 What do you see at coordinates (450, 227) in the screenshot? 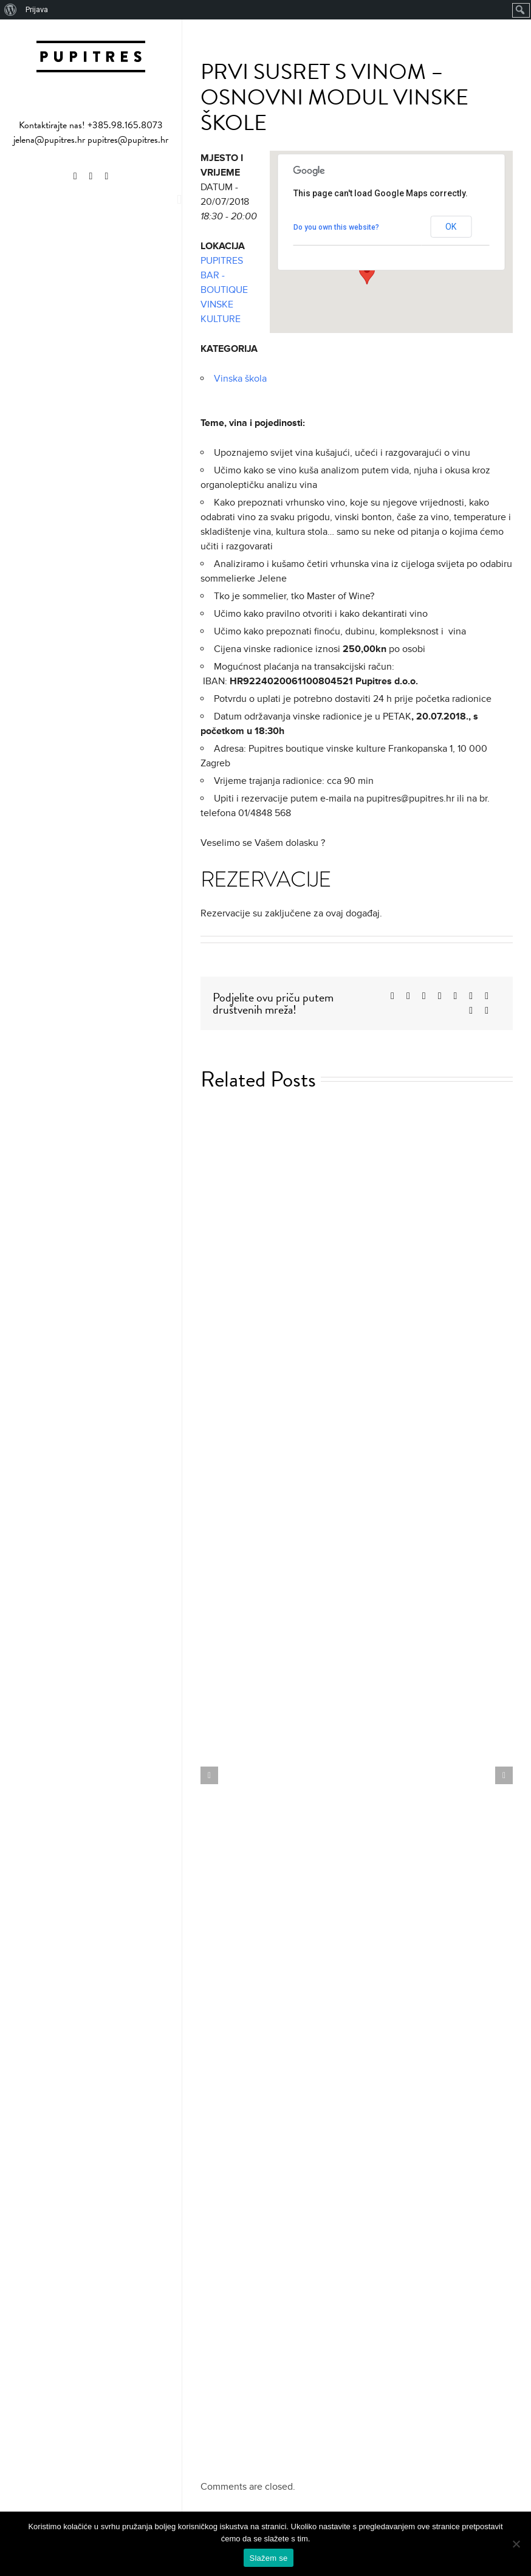
I see `OK` at bounding box center [450, 227].